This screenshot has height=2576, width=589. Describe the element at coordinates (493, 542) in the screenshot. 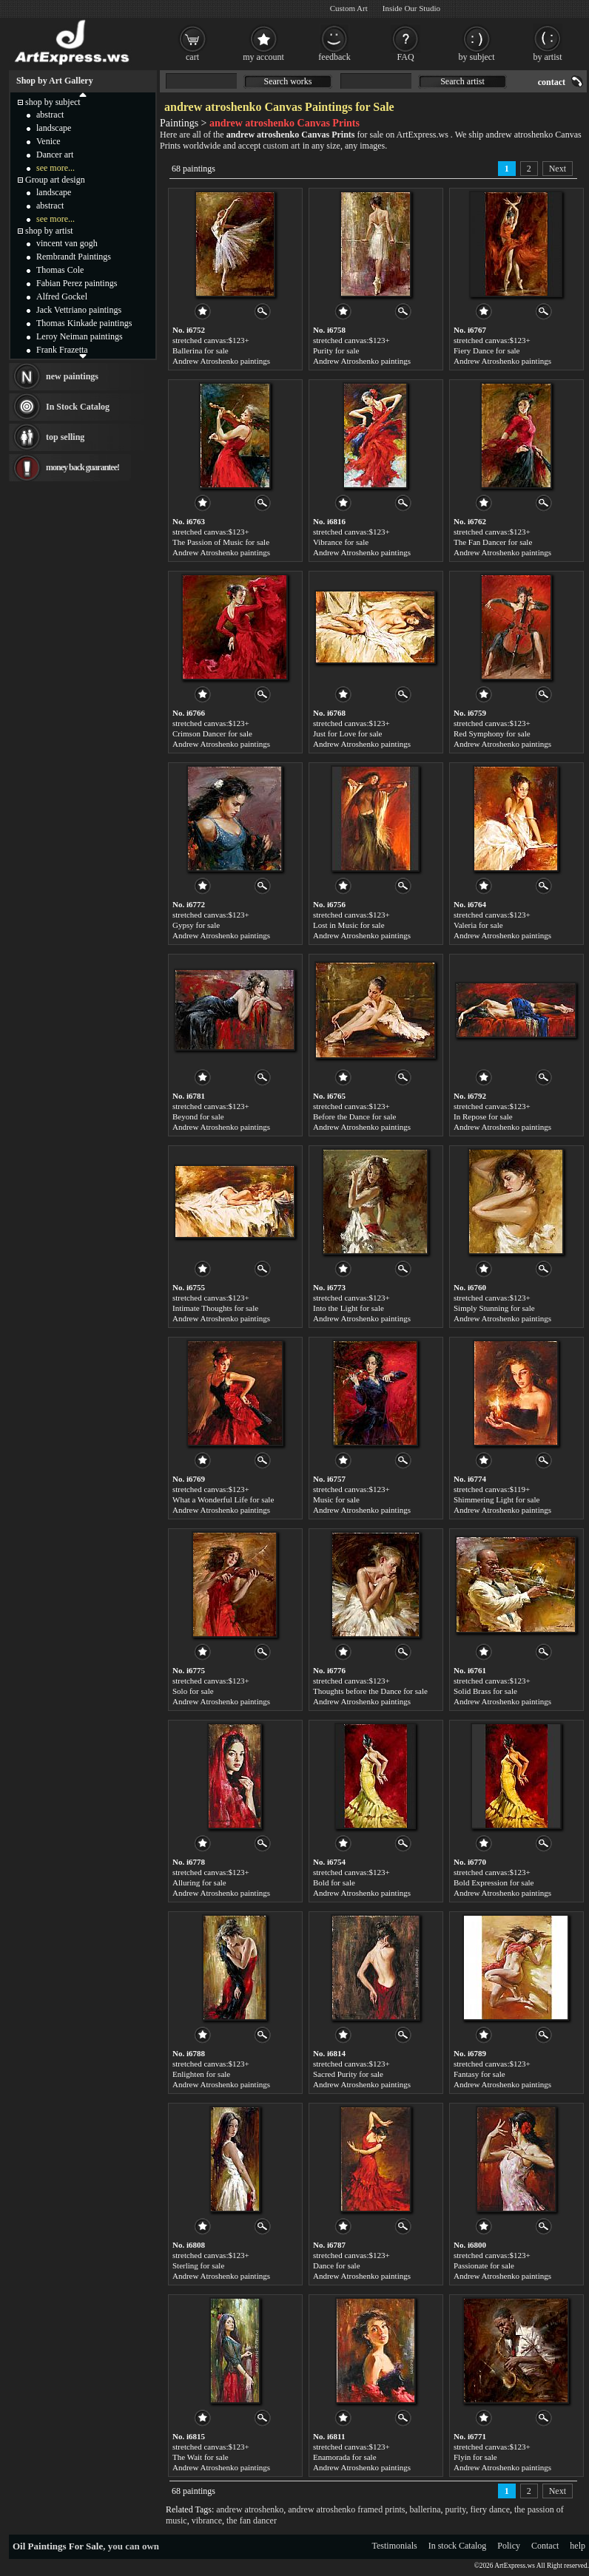

I see `The Fan Dancer for sale` at that location.